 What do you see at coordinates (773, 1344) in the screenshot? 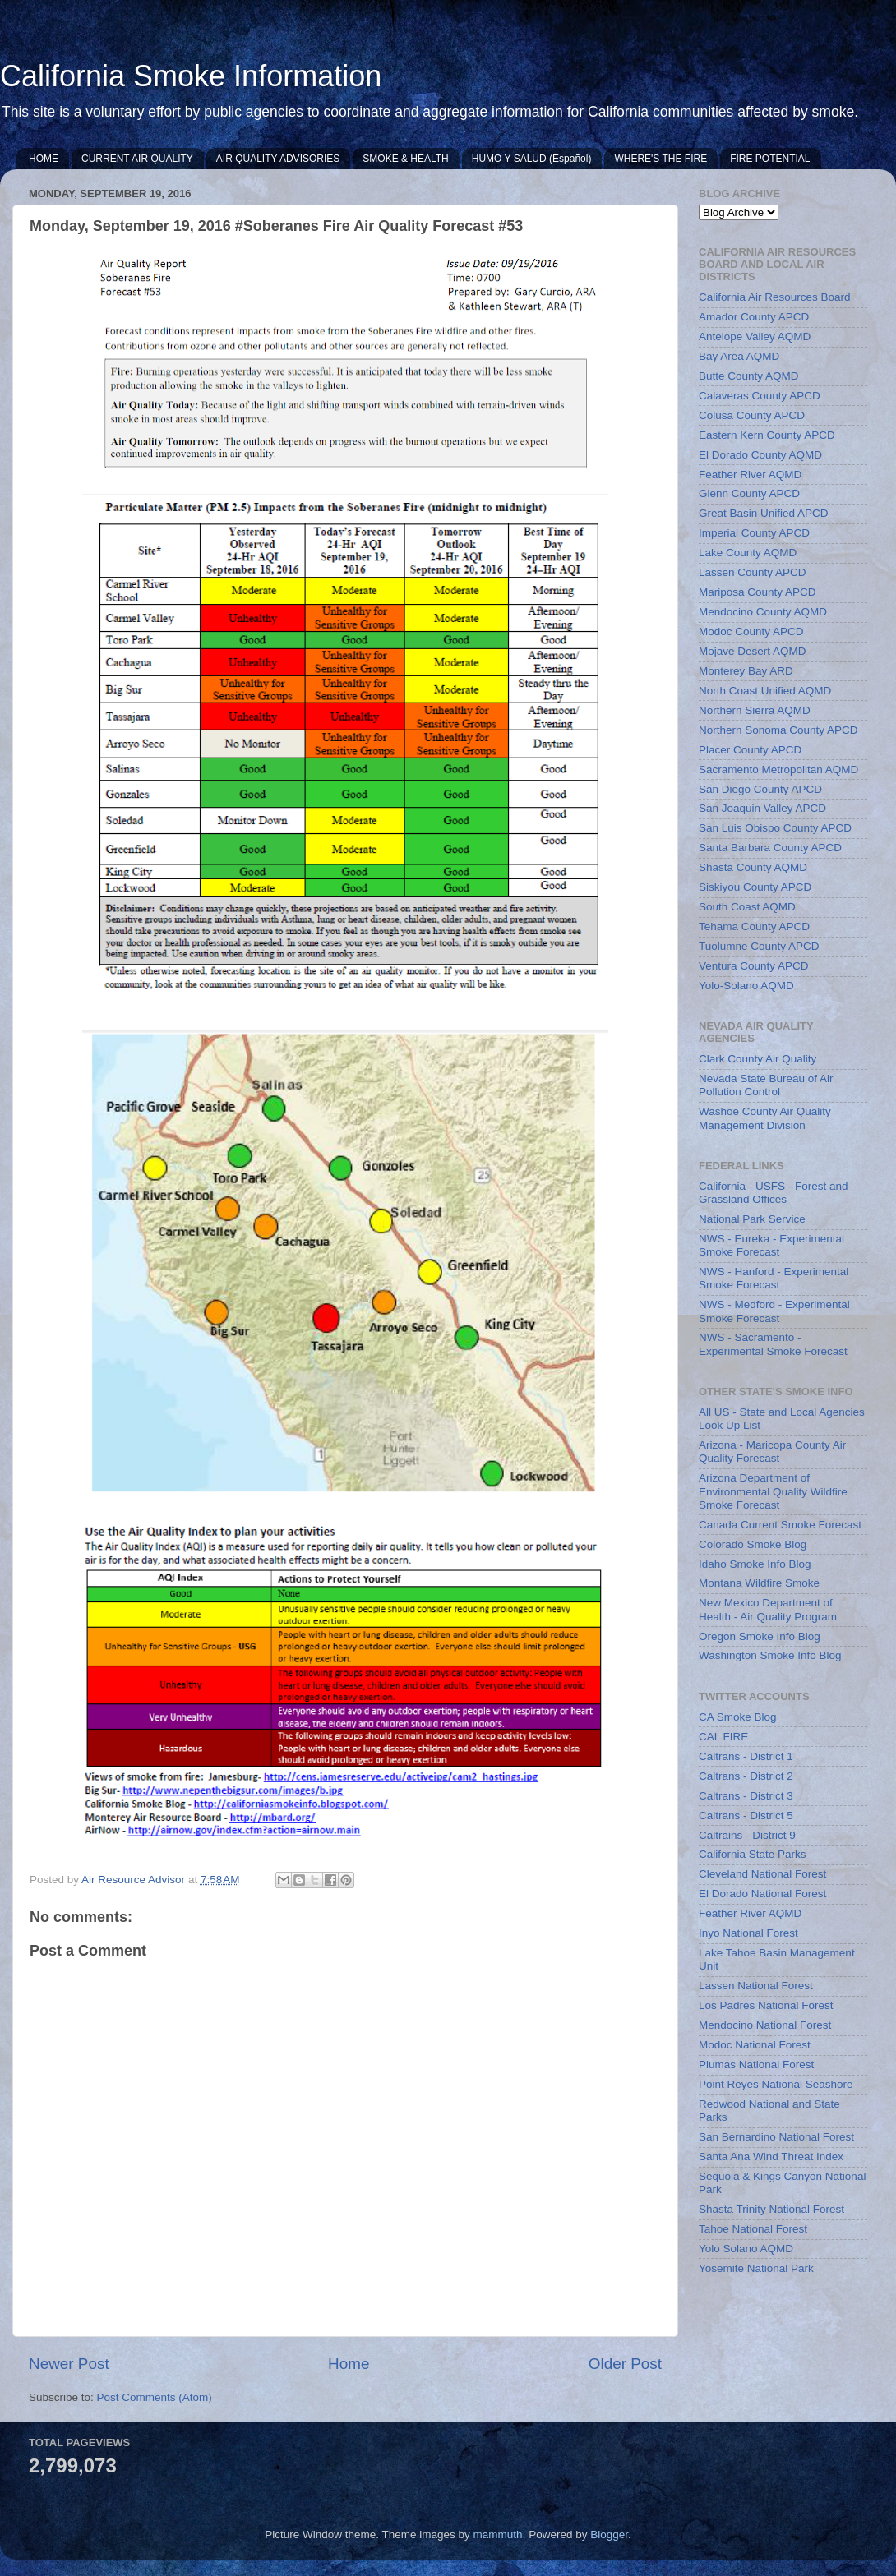
I see `NWS - Sacramento - Experimental Smoke Forecast` at bounding box center [773, 1344].